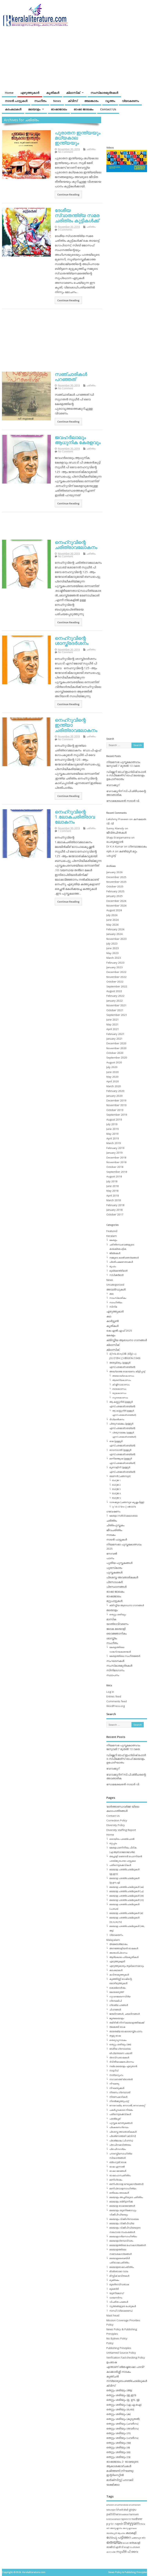  What do you see at coordinates (125, 2031) in the screenshot?
I see `താരതമ്യ ഭാഷാശാസ്ത്രപഠനം` at bounding box center [125, 2031].